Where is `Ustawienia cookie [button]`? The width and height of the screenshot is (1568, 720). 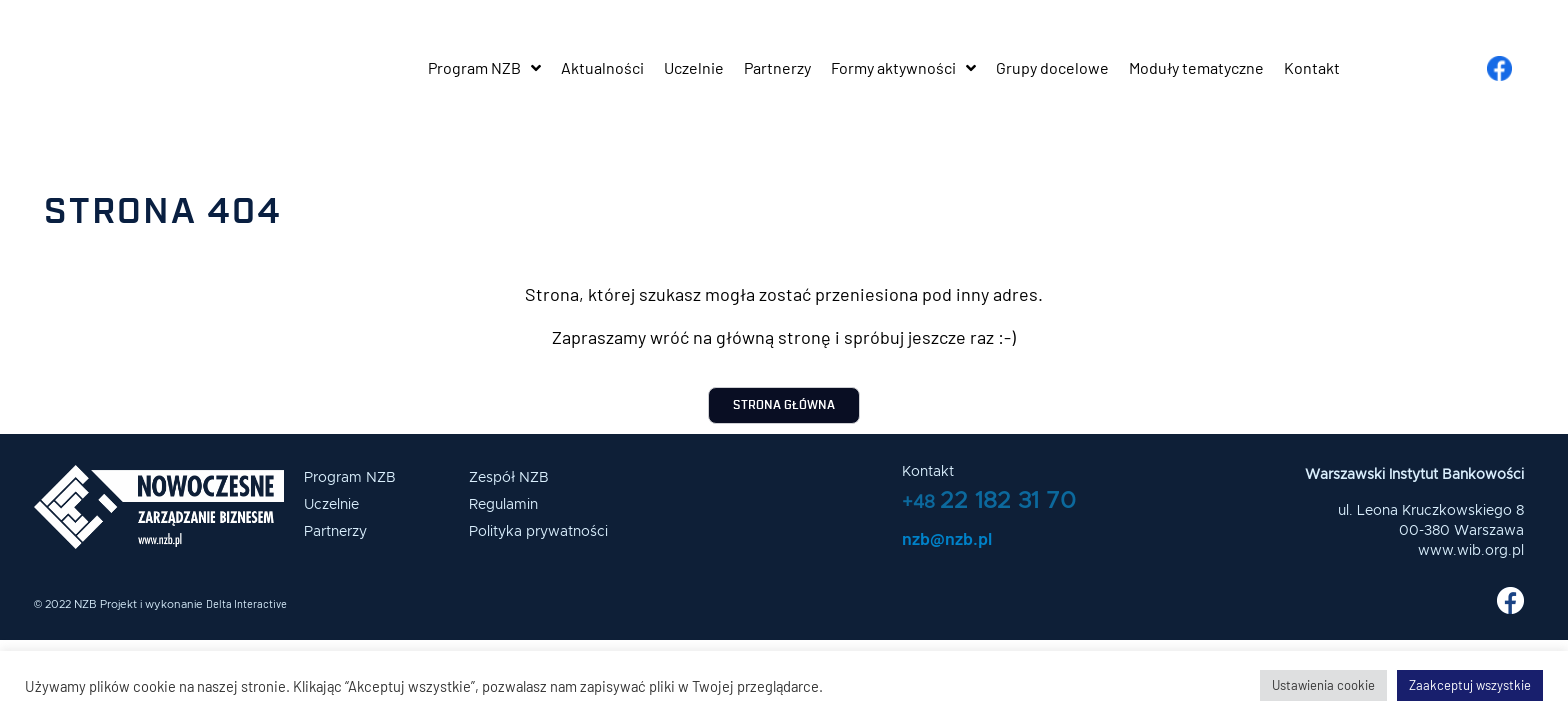
Ustawienia cookie [button] is located at coordinates (1323, 685).